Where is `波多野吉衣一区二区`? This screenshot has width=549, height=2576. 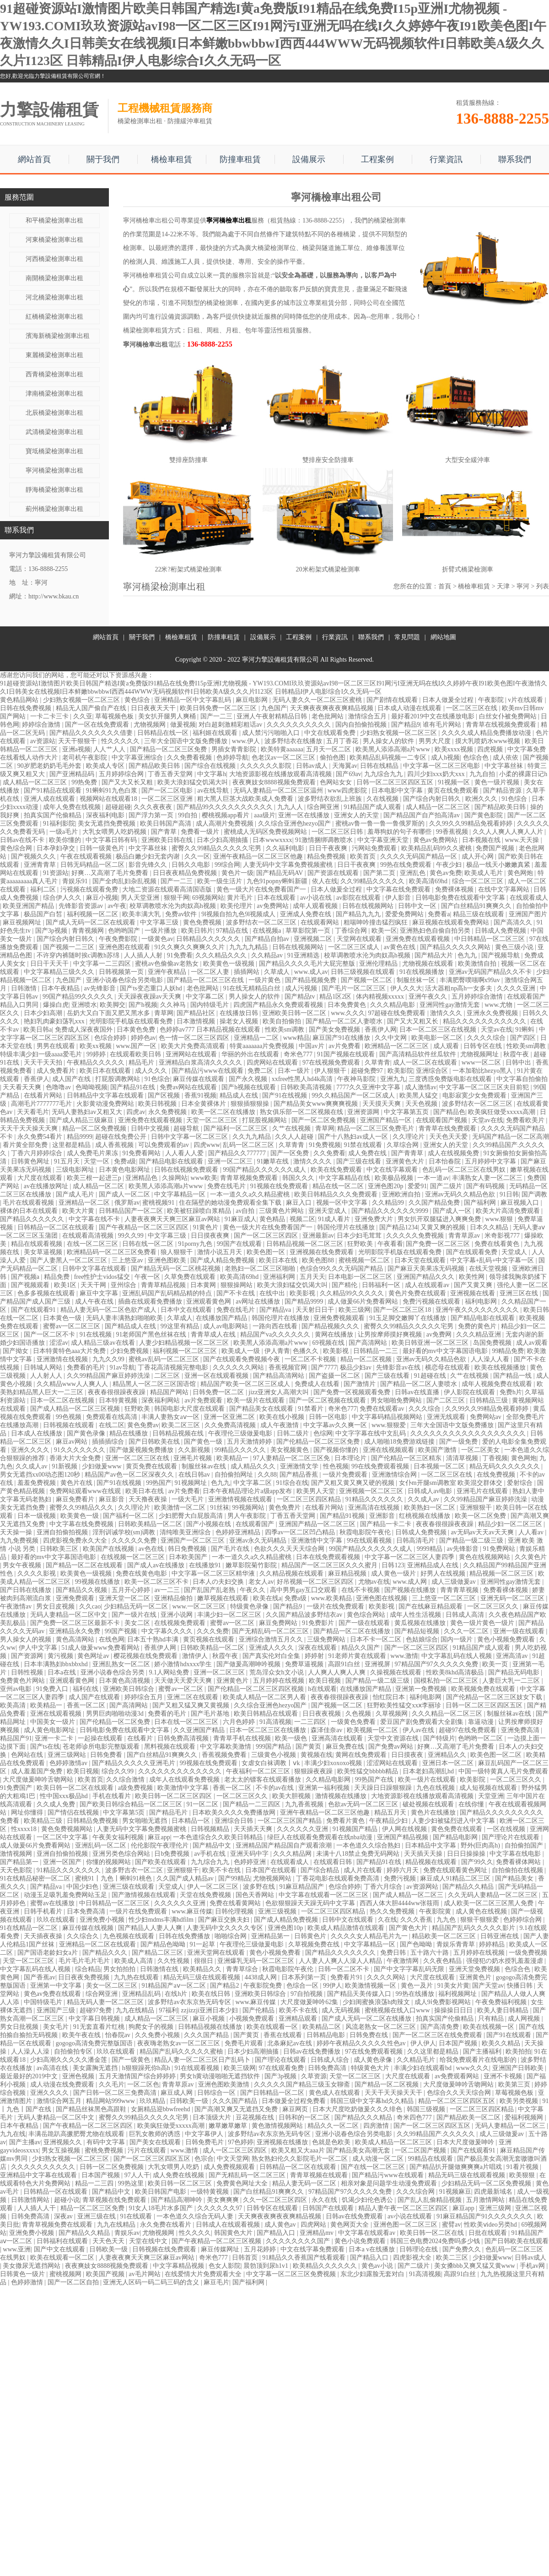 波多野吉衣一区二区 is located at coordinates (135, 1870).